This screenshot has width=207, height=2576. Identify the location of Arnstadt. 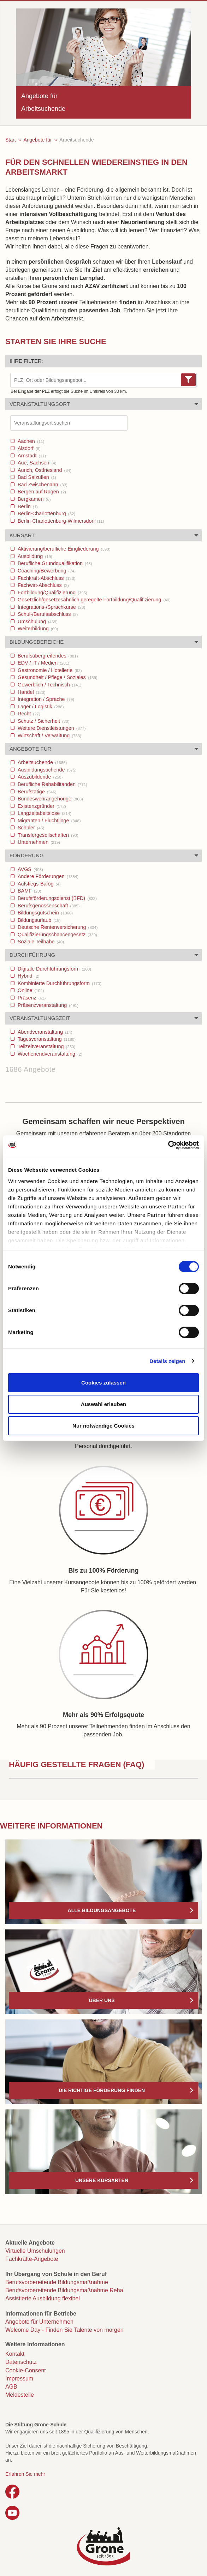
(31, 455).